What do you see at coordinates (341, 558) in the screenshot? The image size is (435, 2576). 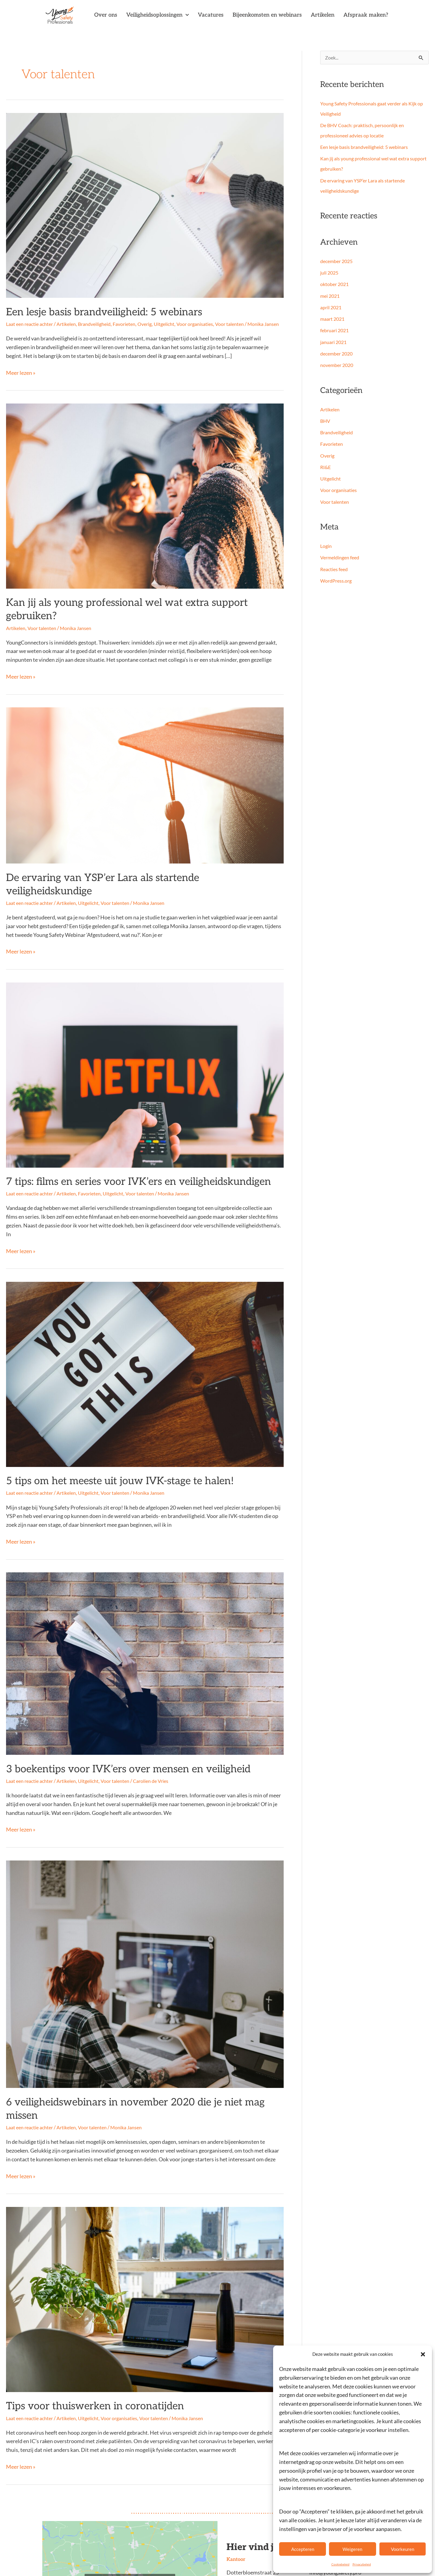 I see `Vermeldingen feed` at bounding box center [341, 558].